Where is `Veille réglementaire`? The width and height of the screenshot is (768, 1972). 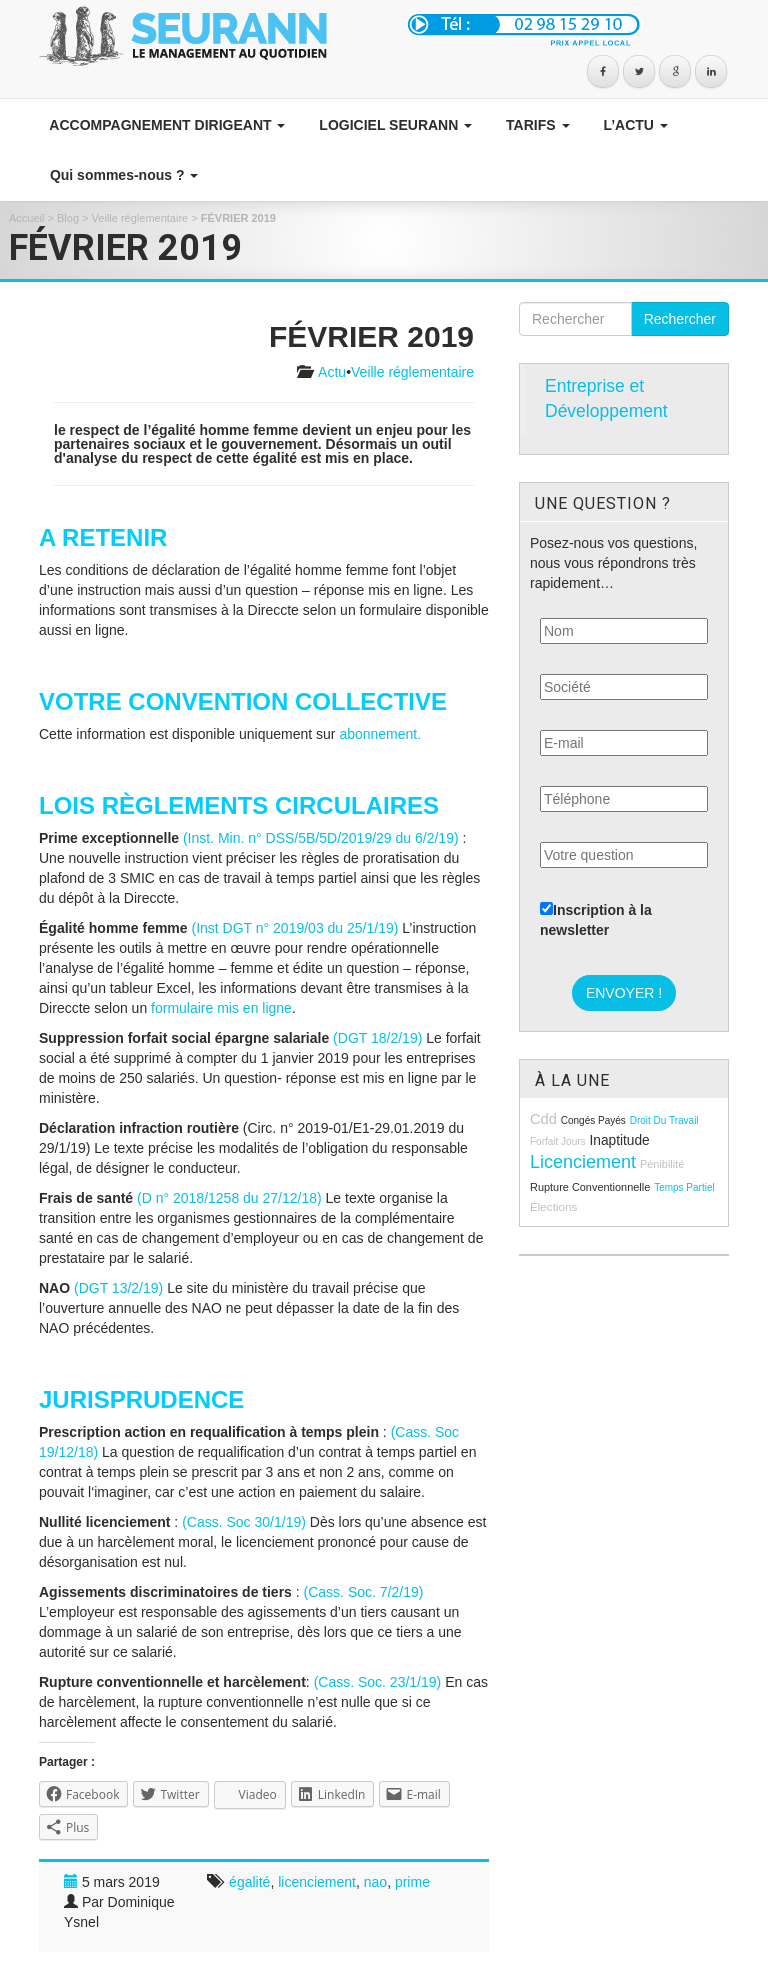 Veille réglementaire is located at coordinates (140, 218).